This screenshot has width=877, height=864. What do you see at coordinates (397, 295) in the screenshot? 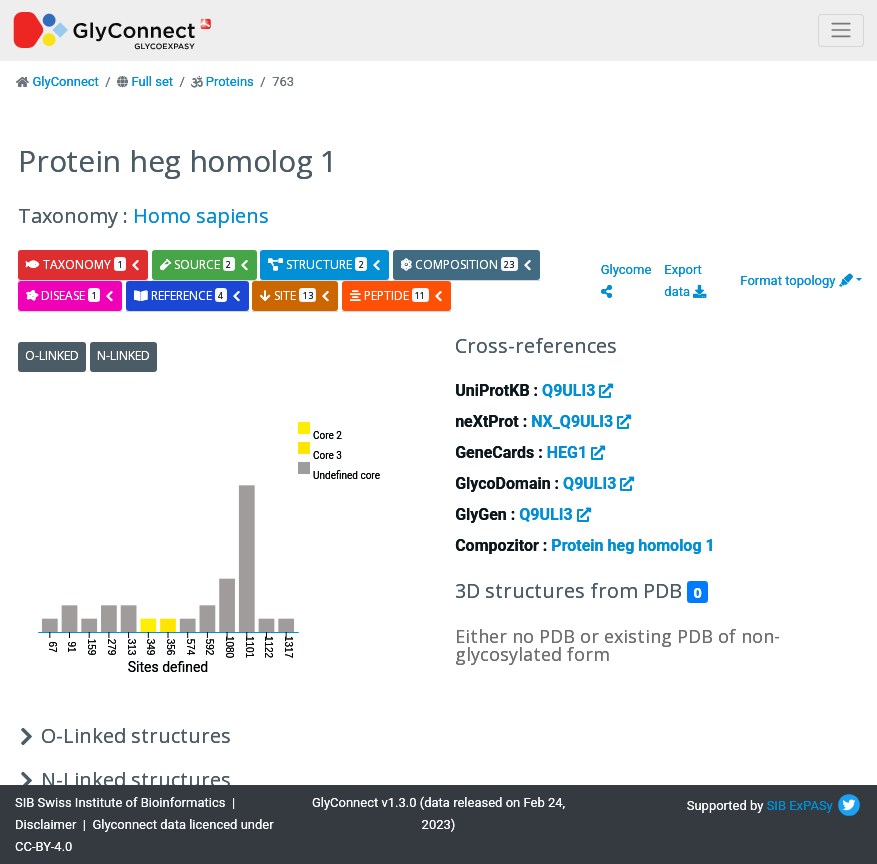
I see `peptide` at bounding box center [397, 295].